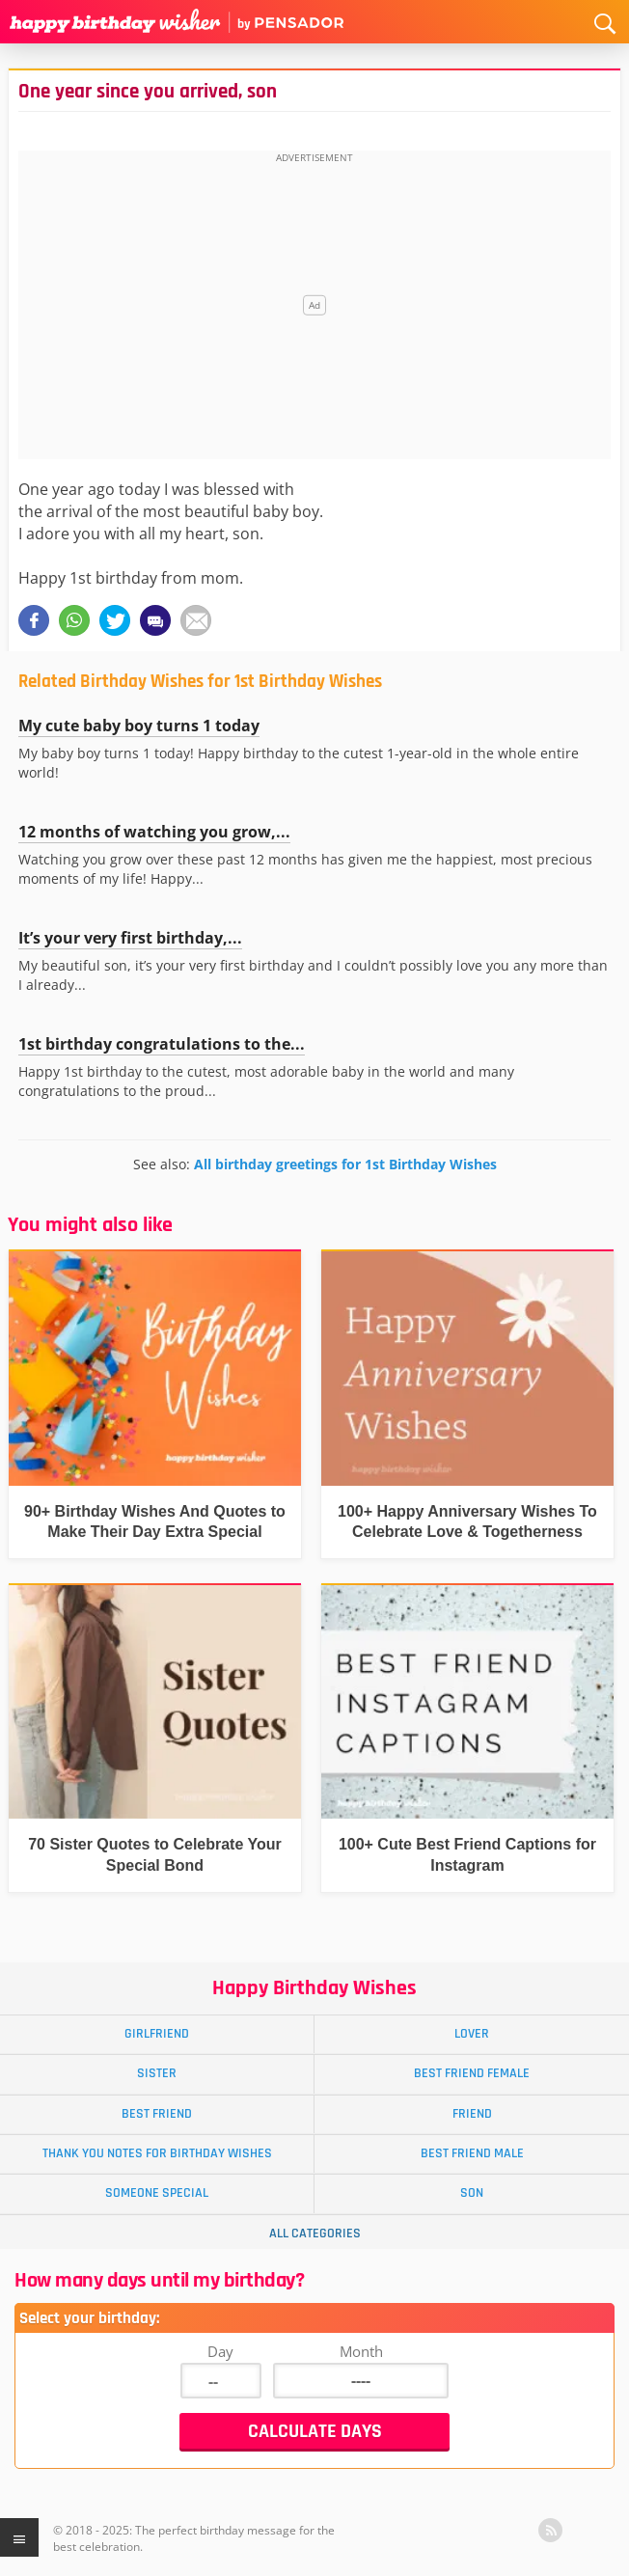  I want to click on 12 months of watching you grow,..., so click(154, 831).